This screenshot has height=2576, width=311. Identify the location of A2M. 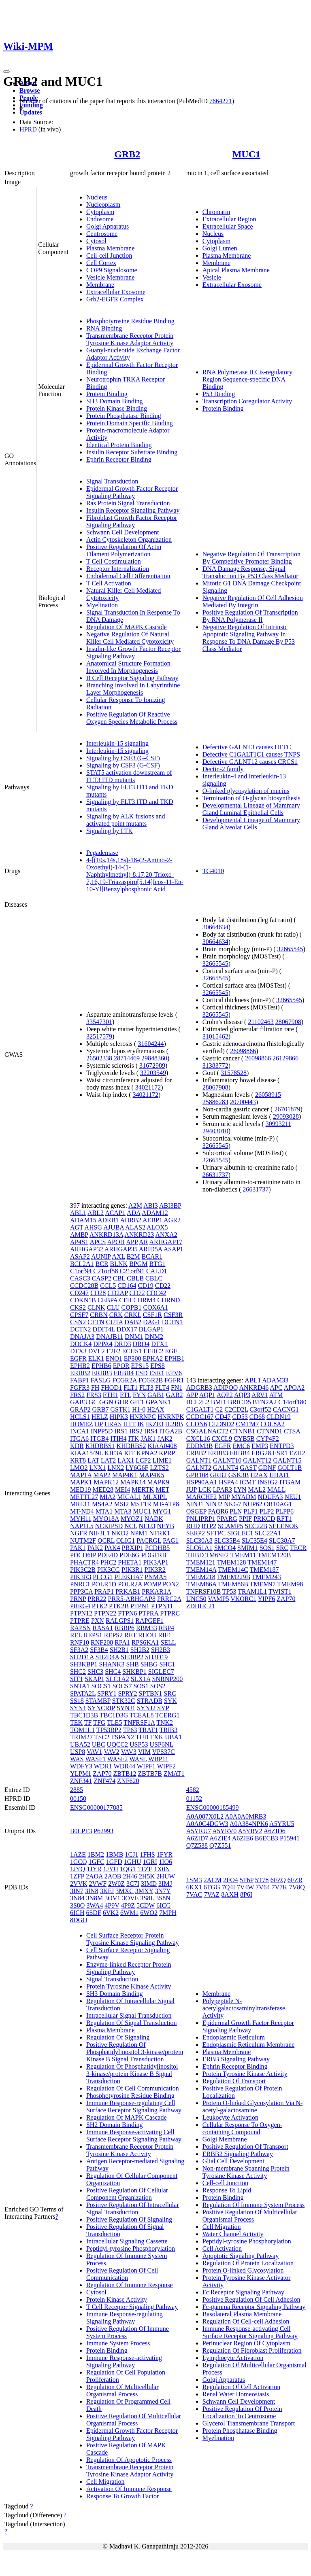
(135, 1205).